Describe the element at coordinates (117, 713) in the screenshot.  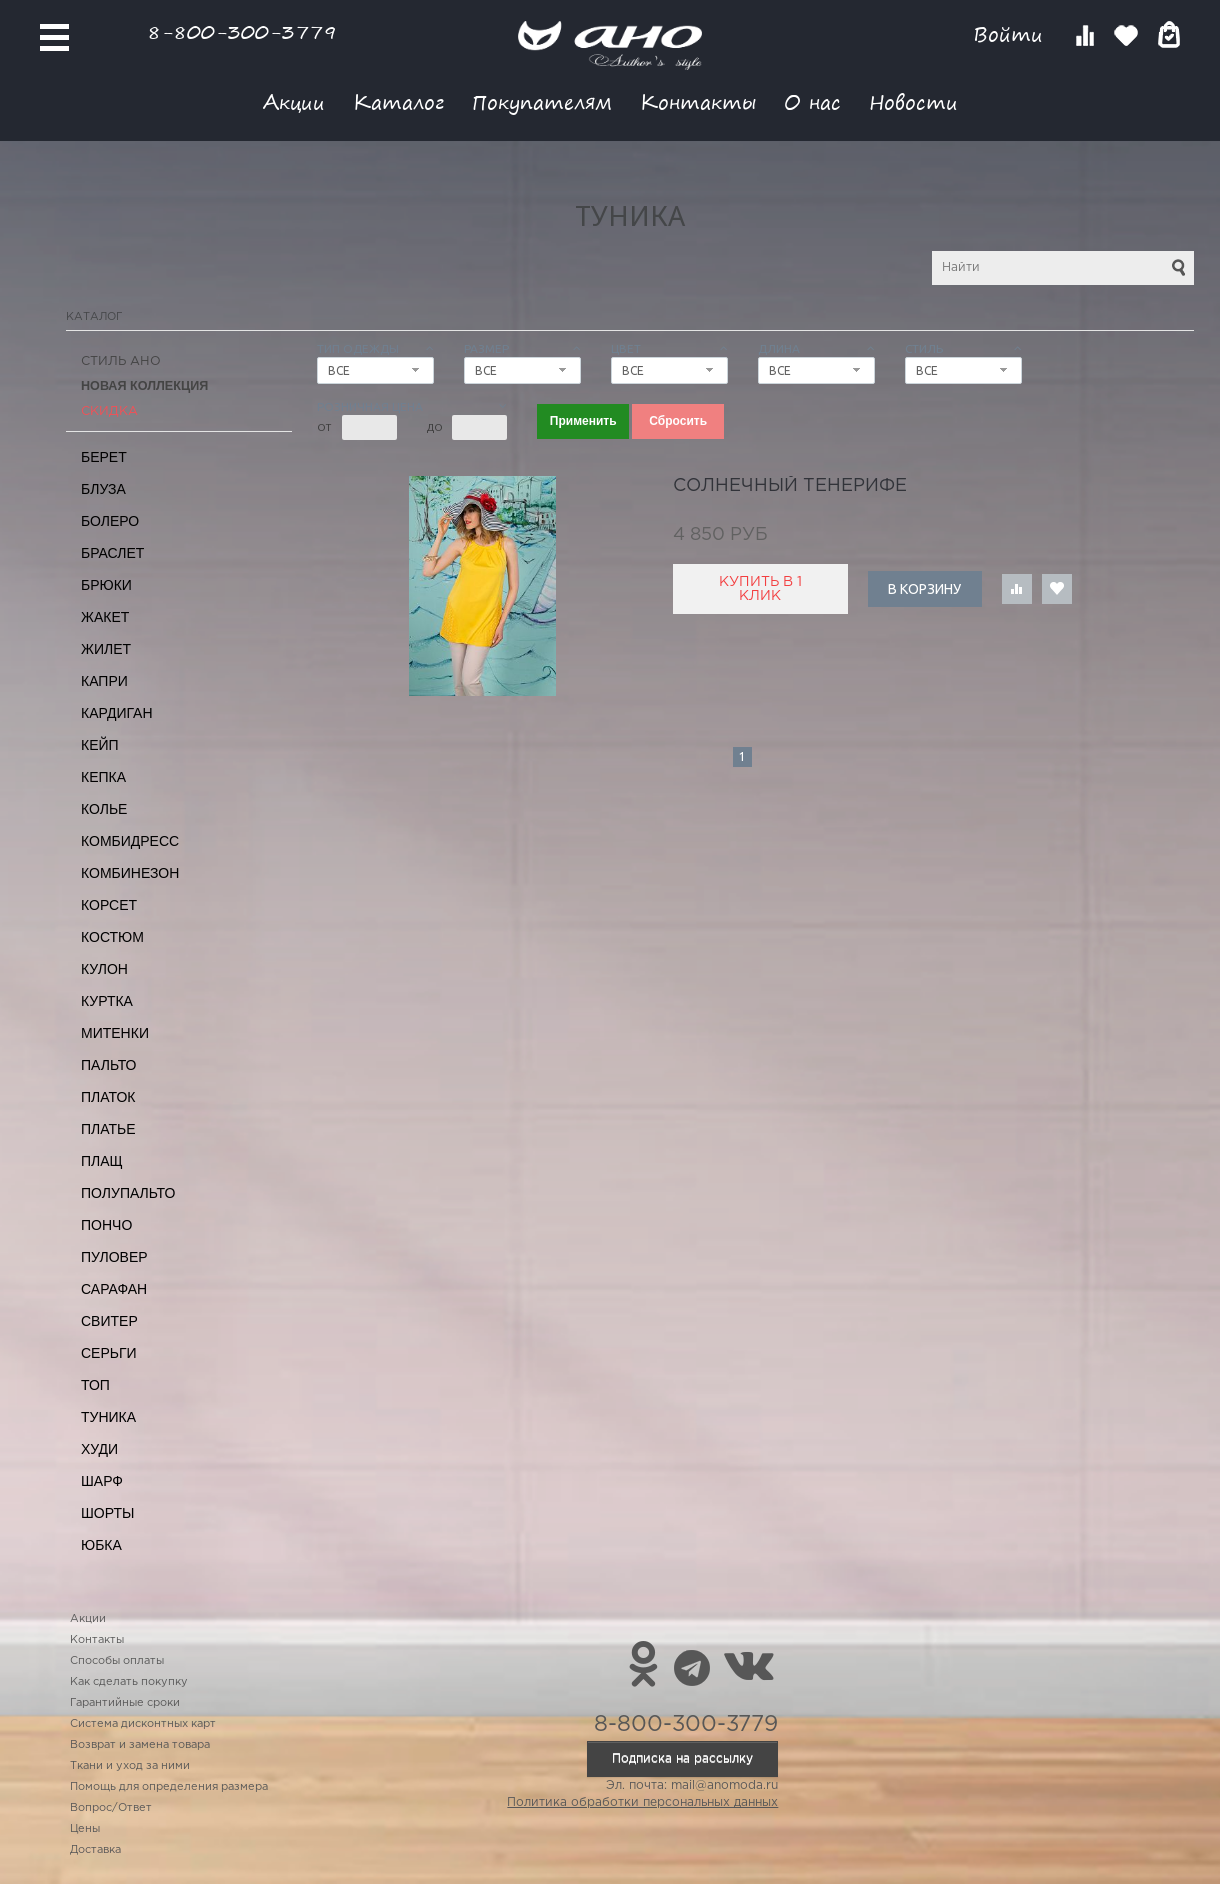
I see `Кардиган` at that location.